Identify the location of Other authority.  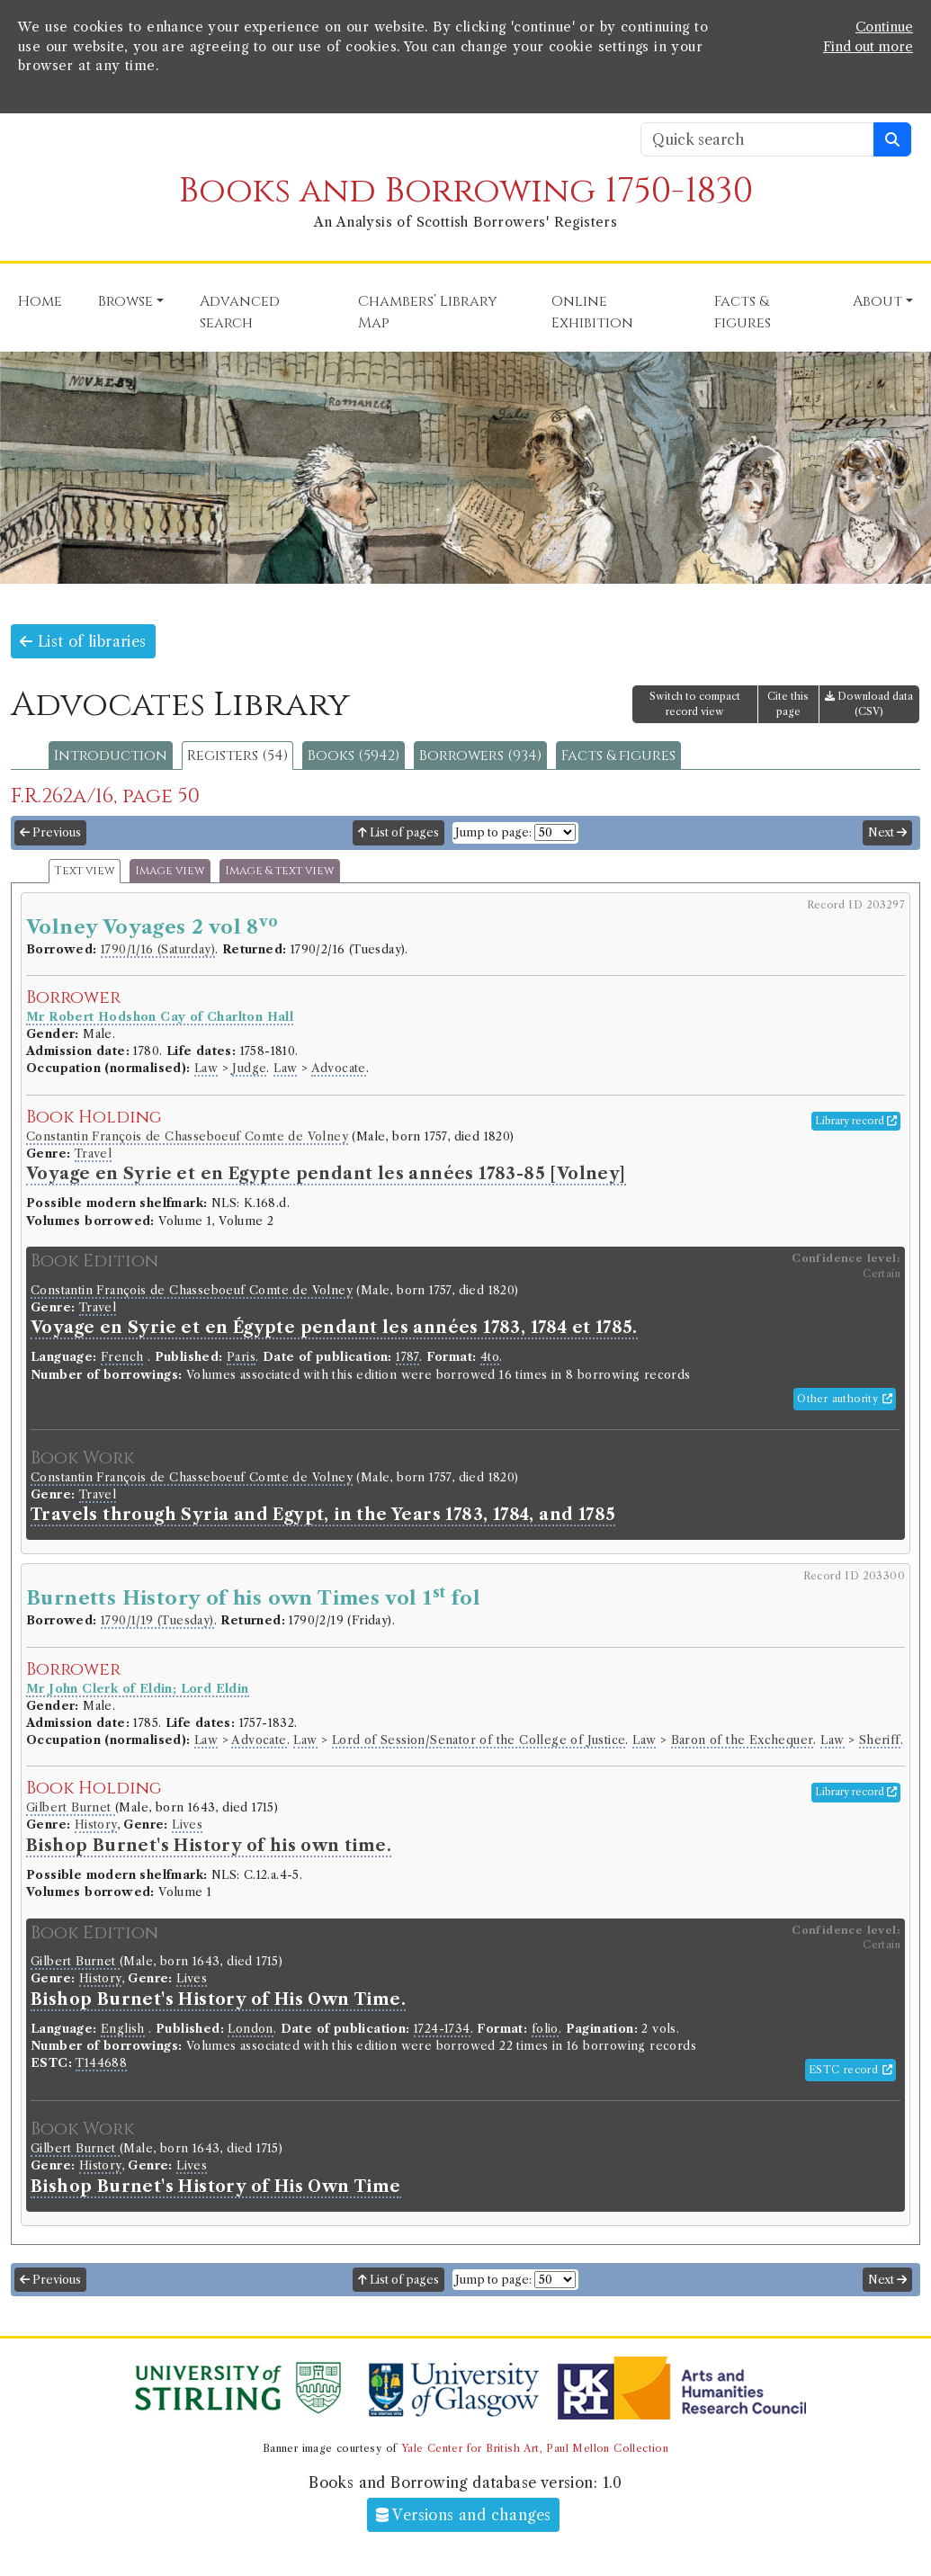
(844, 1398).